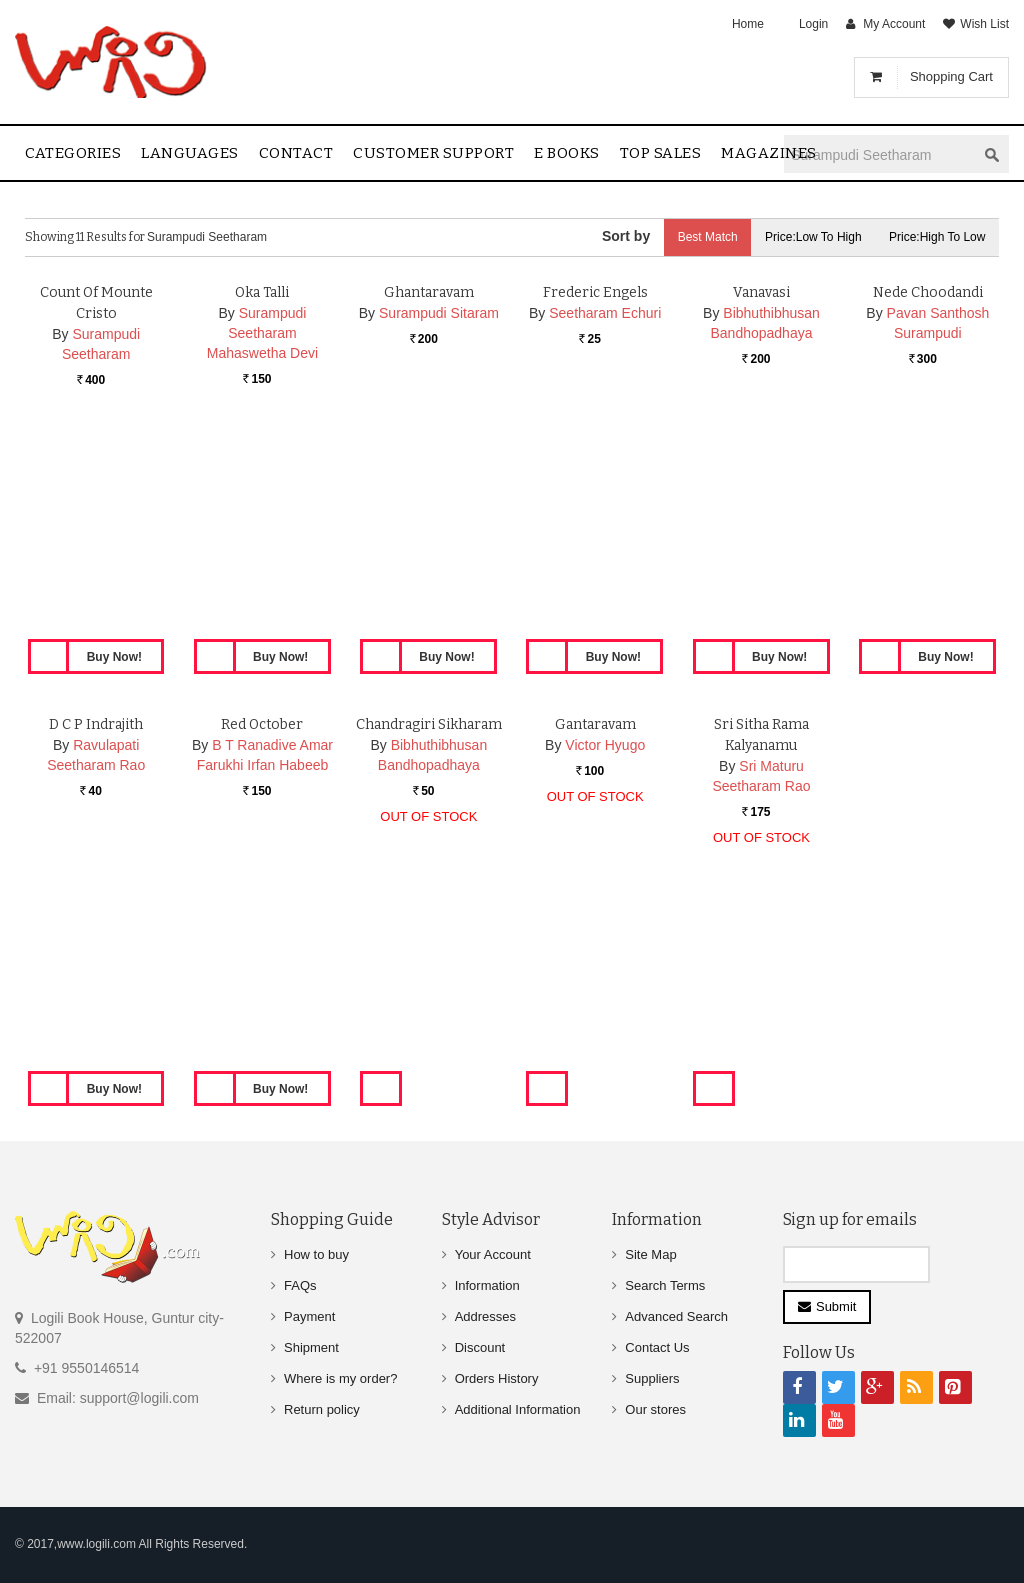 This screenshot has height=1583, width=1024. I want to click on Wish List, so click(984, 24).